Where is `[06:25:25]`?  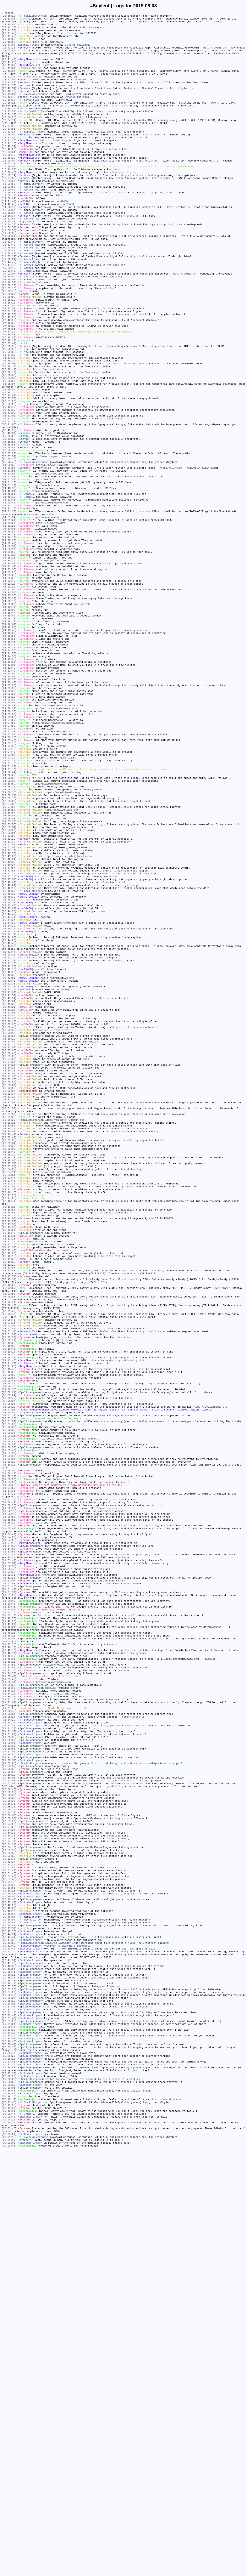
[06:25:25] is located at coordinates (9, 455).